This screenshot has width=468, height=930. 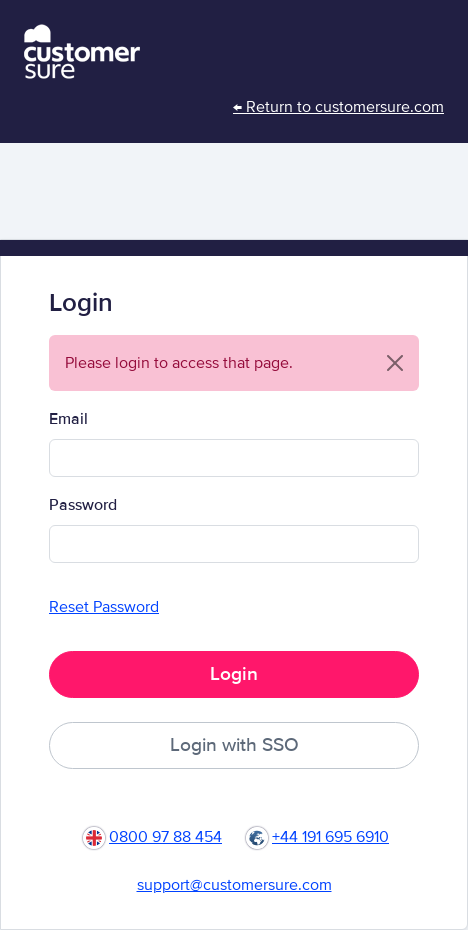 What do you see at coordinates (83, 505) in the screenshot?
I see `Password` at bounding box center [83, 505].